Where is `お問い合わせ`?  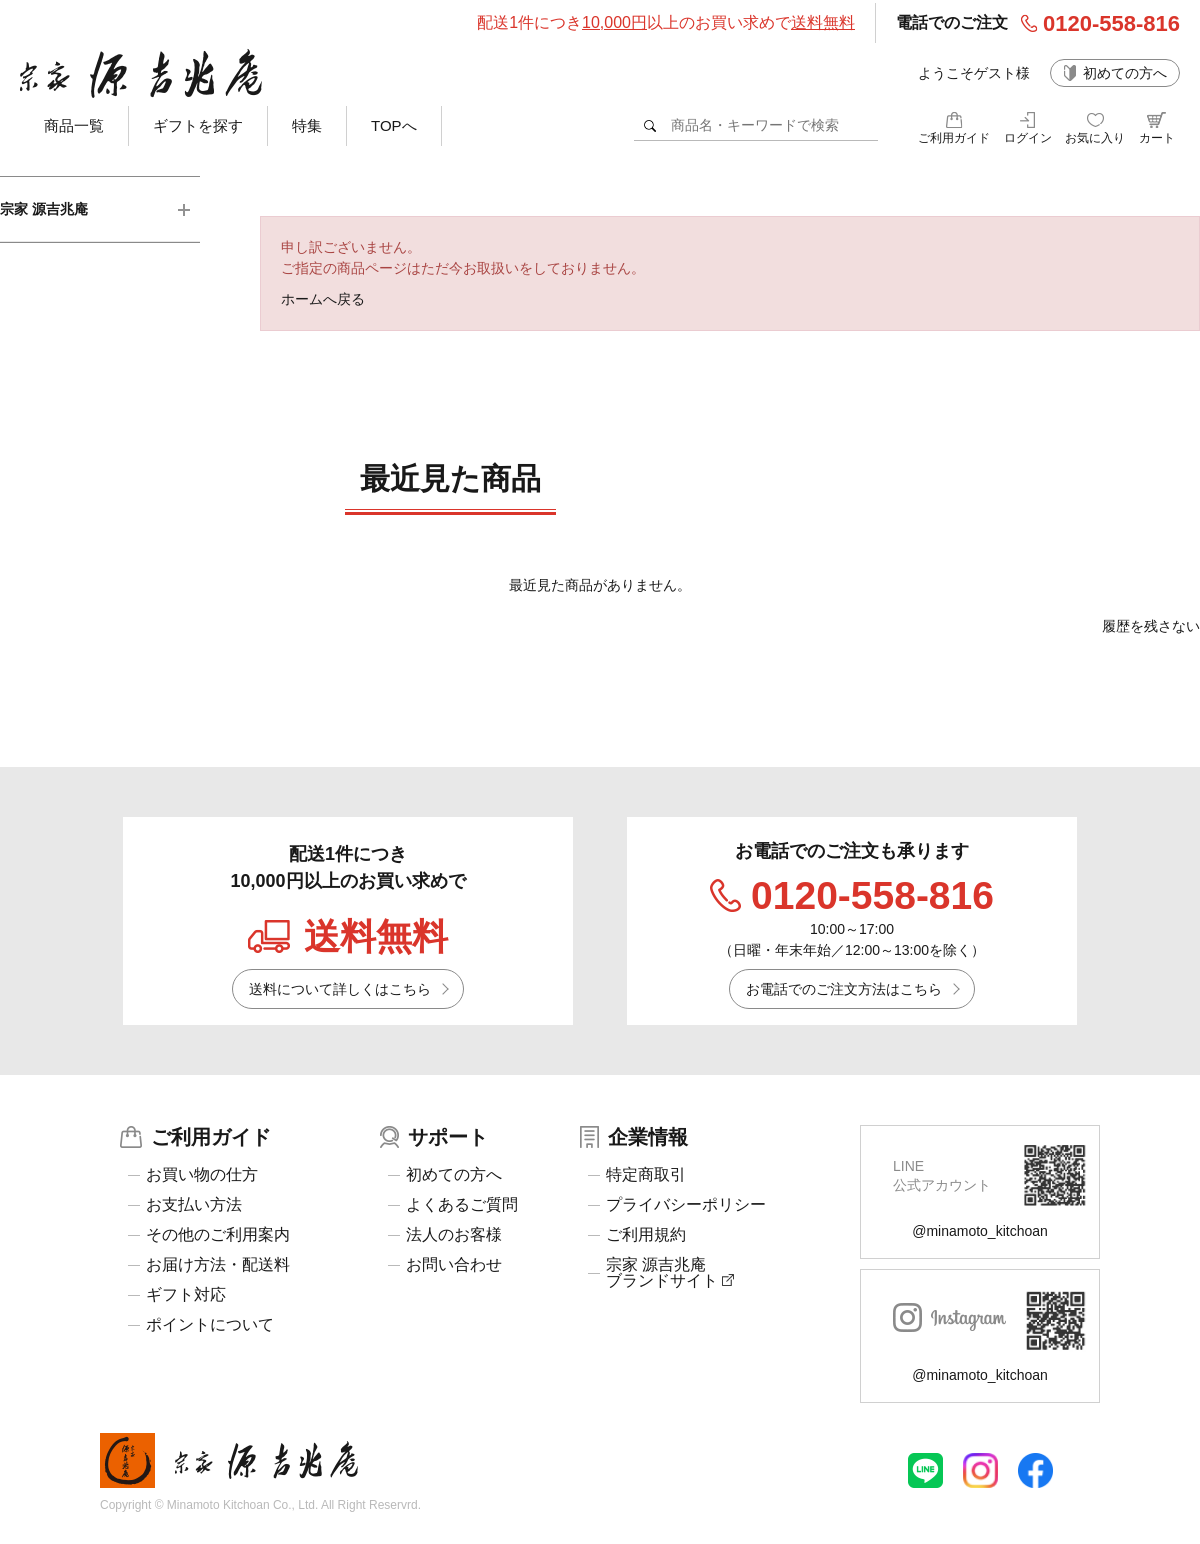 お問い合わせ is located at coordinates (454, 1265).